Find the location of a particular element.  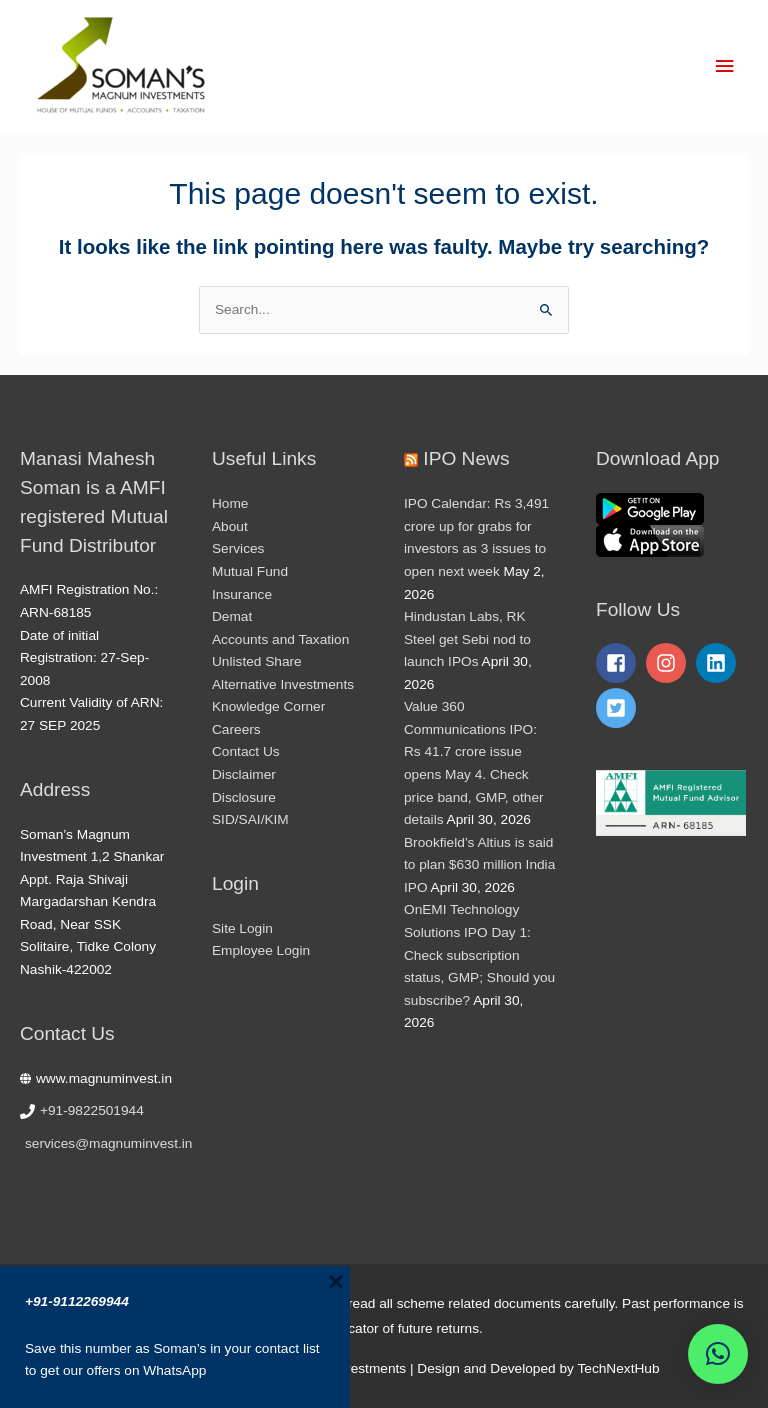

Brookfield’s Altius is said to plan $630 million India IPO is located at coordinates (479, 865).